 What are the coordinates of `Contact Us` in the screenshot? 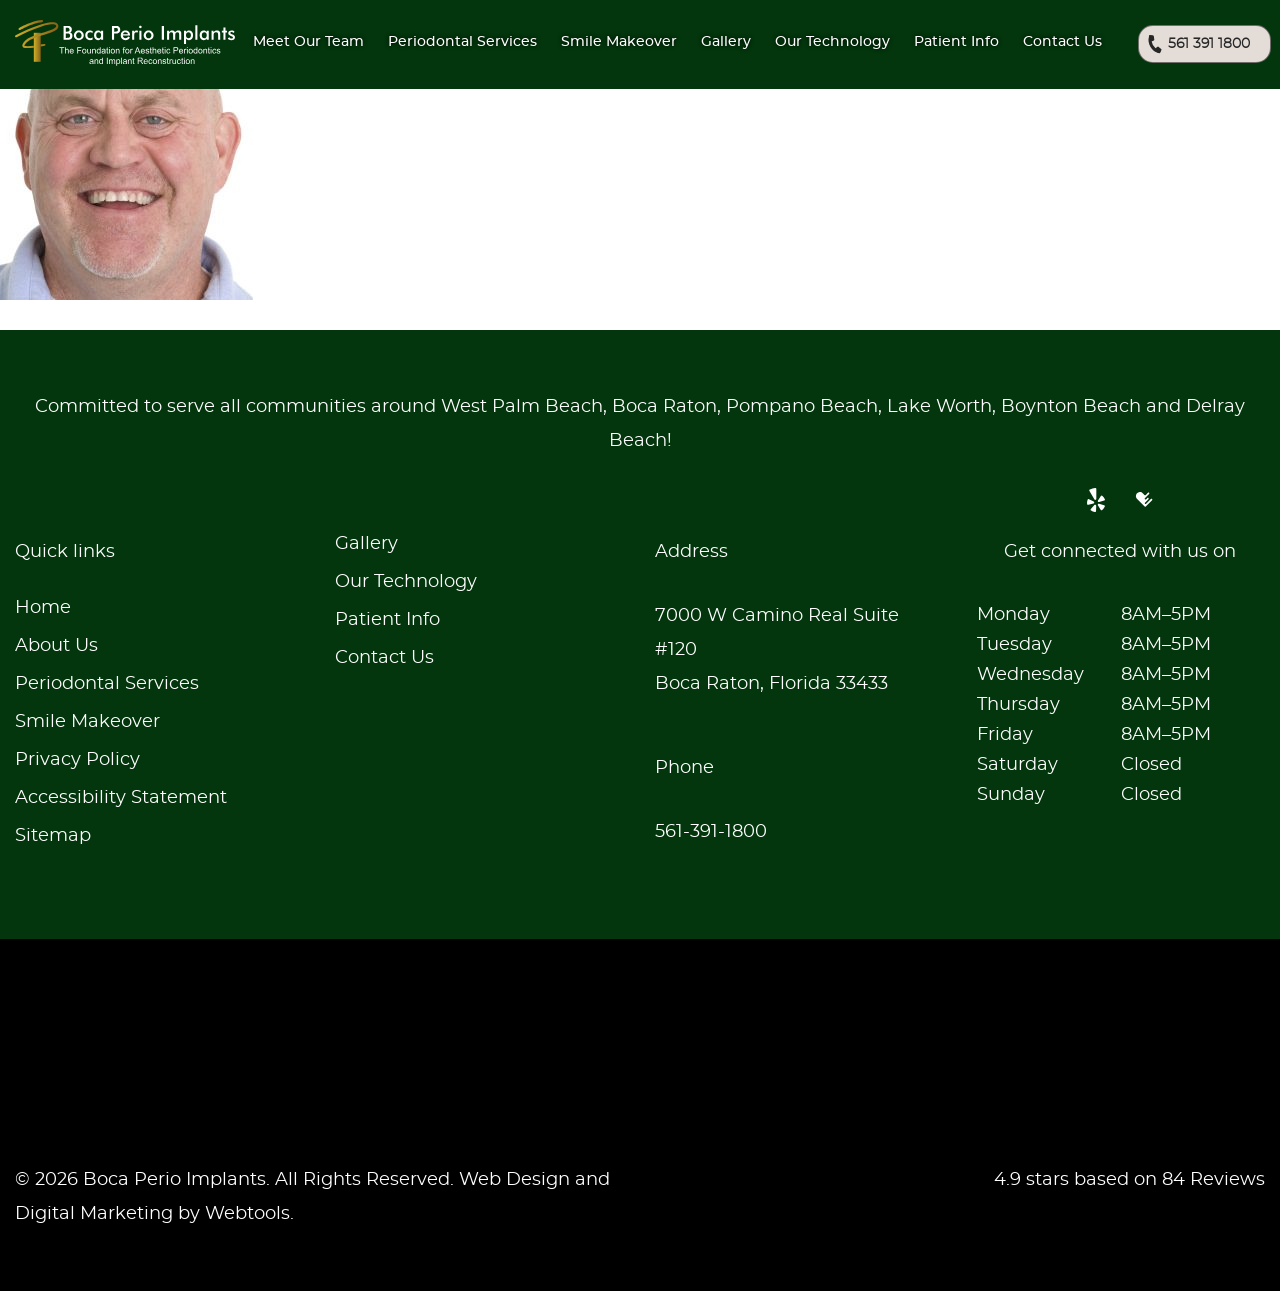 It's located at (1062, 42).